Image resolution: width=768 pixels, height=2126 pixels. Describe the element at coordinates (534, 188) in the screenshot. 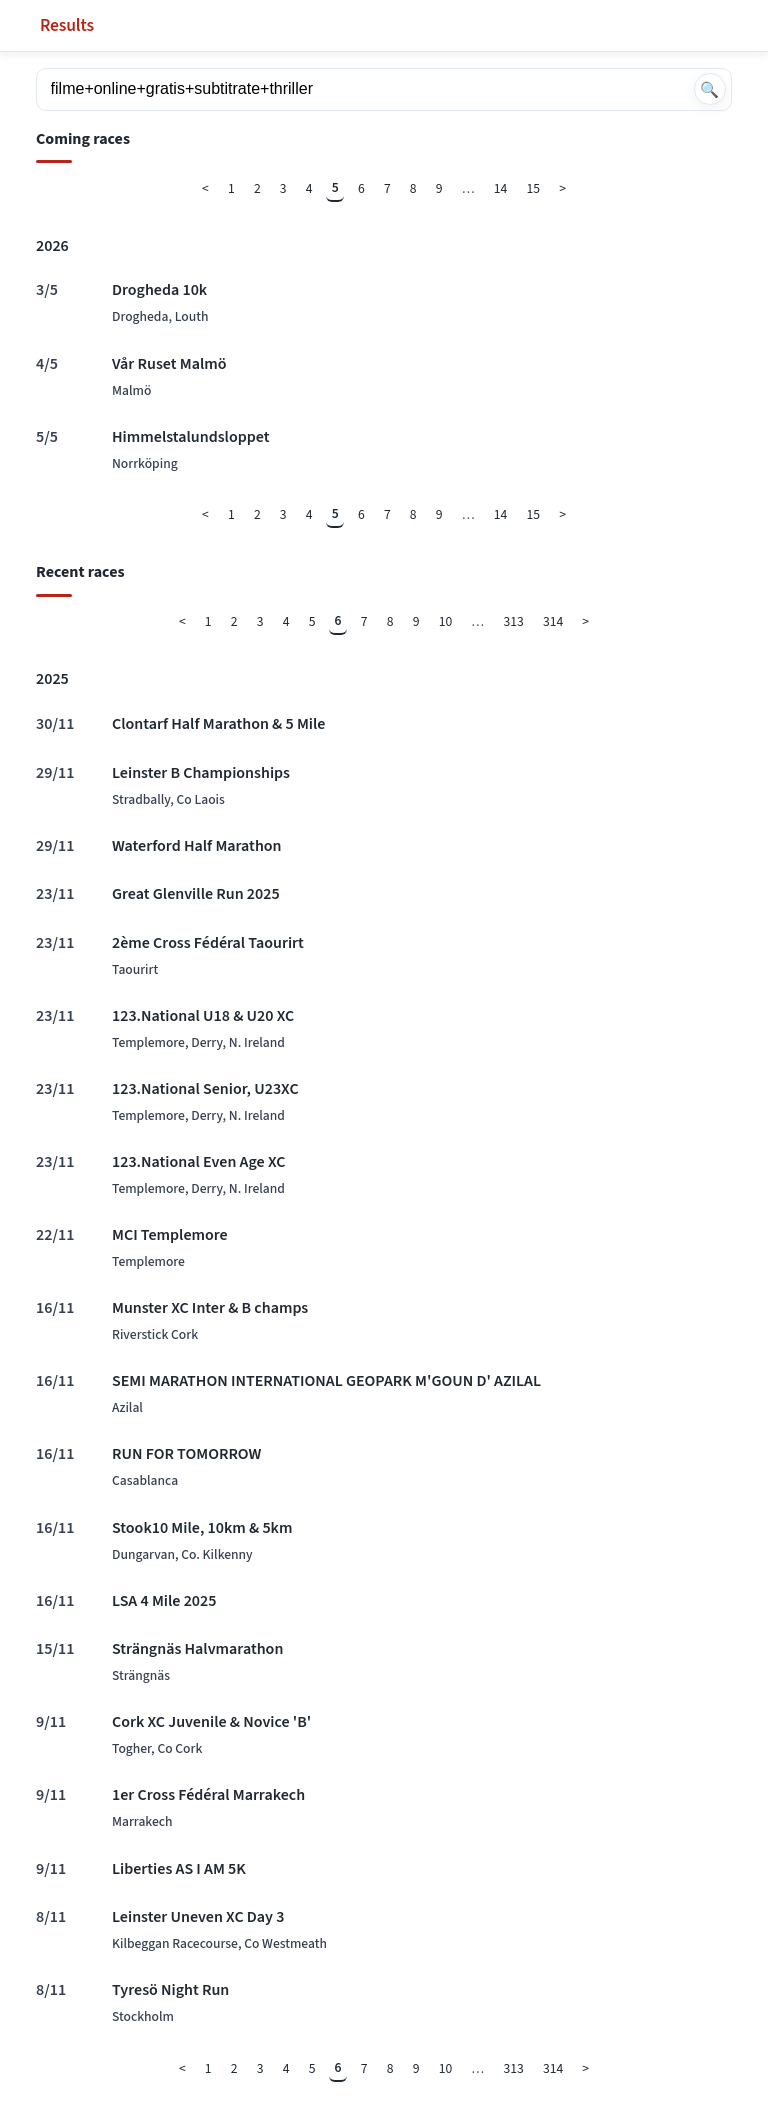

I see `15` at that location.